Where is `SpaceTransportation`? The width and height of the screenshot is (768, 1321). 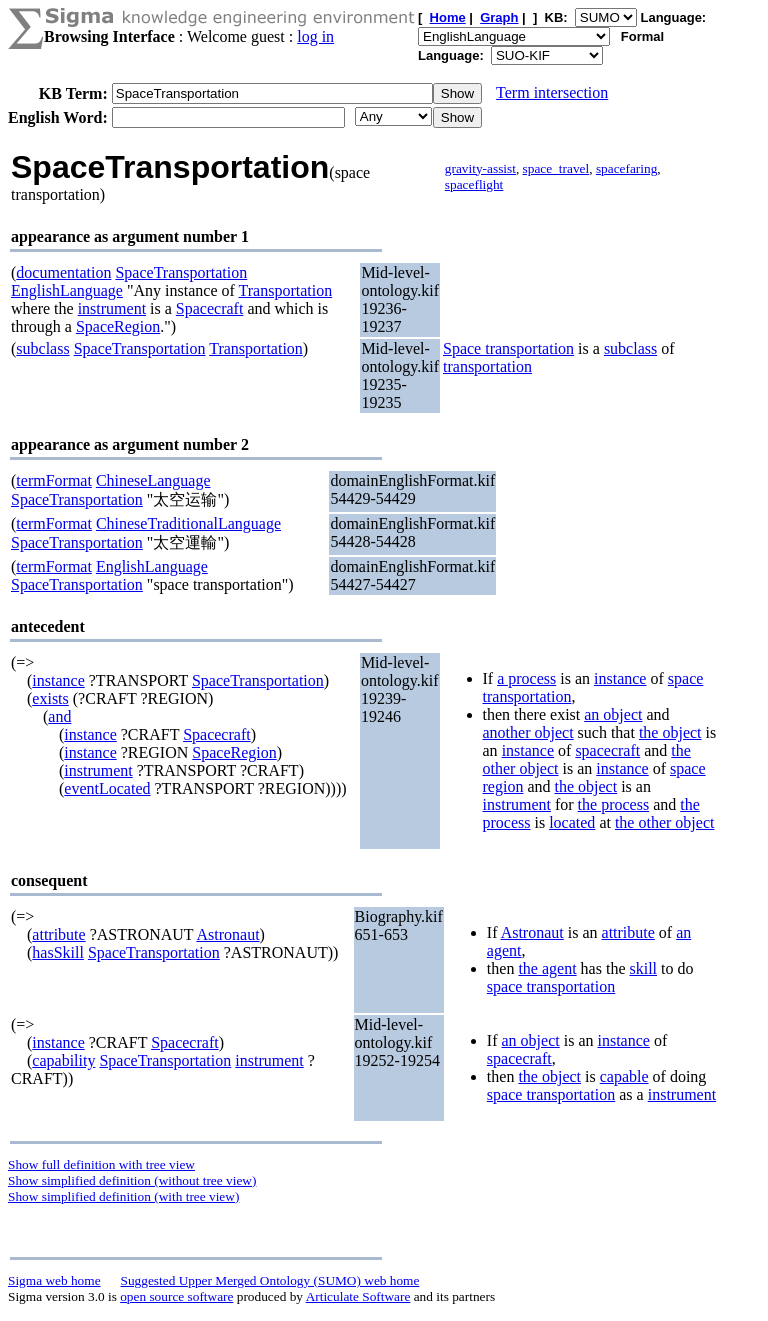 SpaceTransportation is located at coordinates (181, 272).